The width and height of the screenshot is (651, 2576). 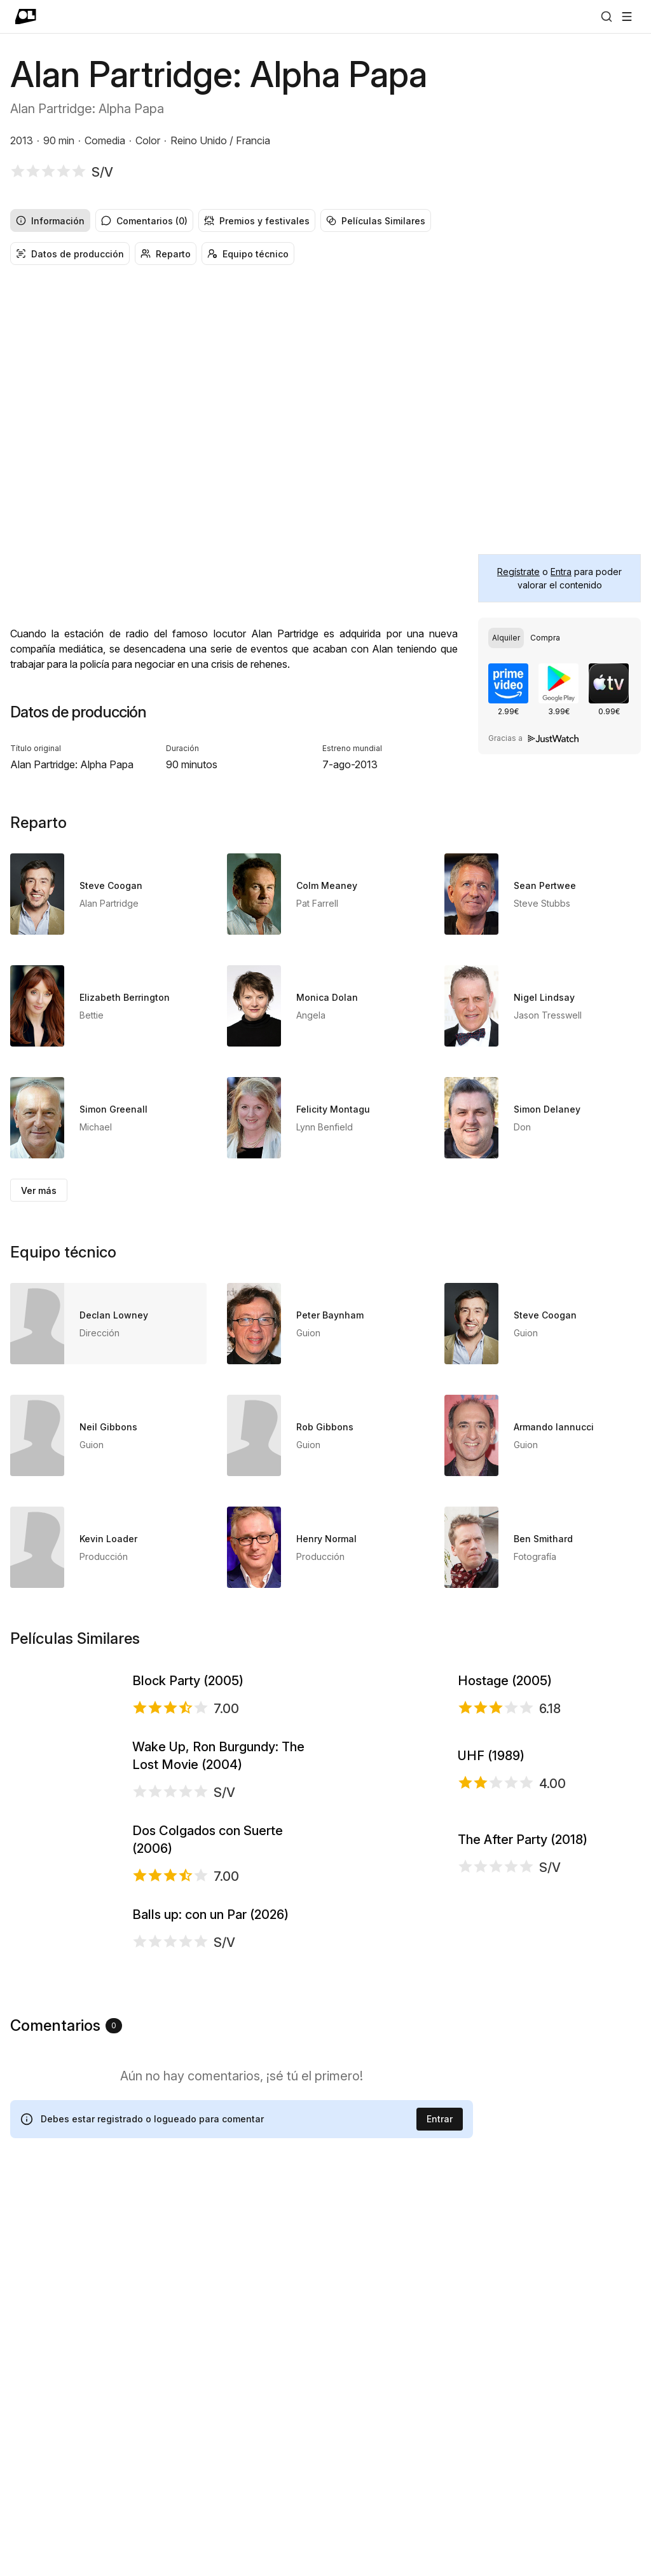 What do you see at coordinates (518, 571) in the screenshot?
I see `Regístrate` at bounding box center [518, 571].